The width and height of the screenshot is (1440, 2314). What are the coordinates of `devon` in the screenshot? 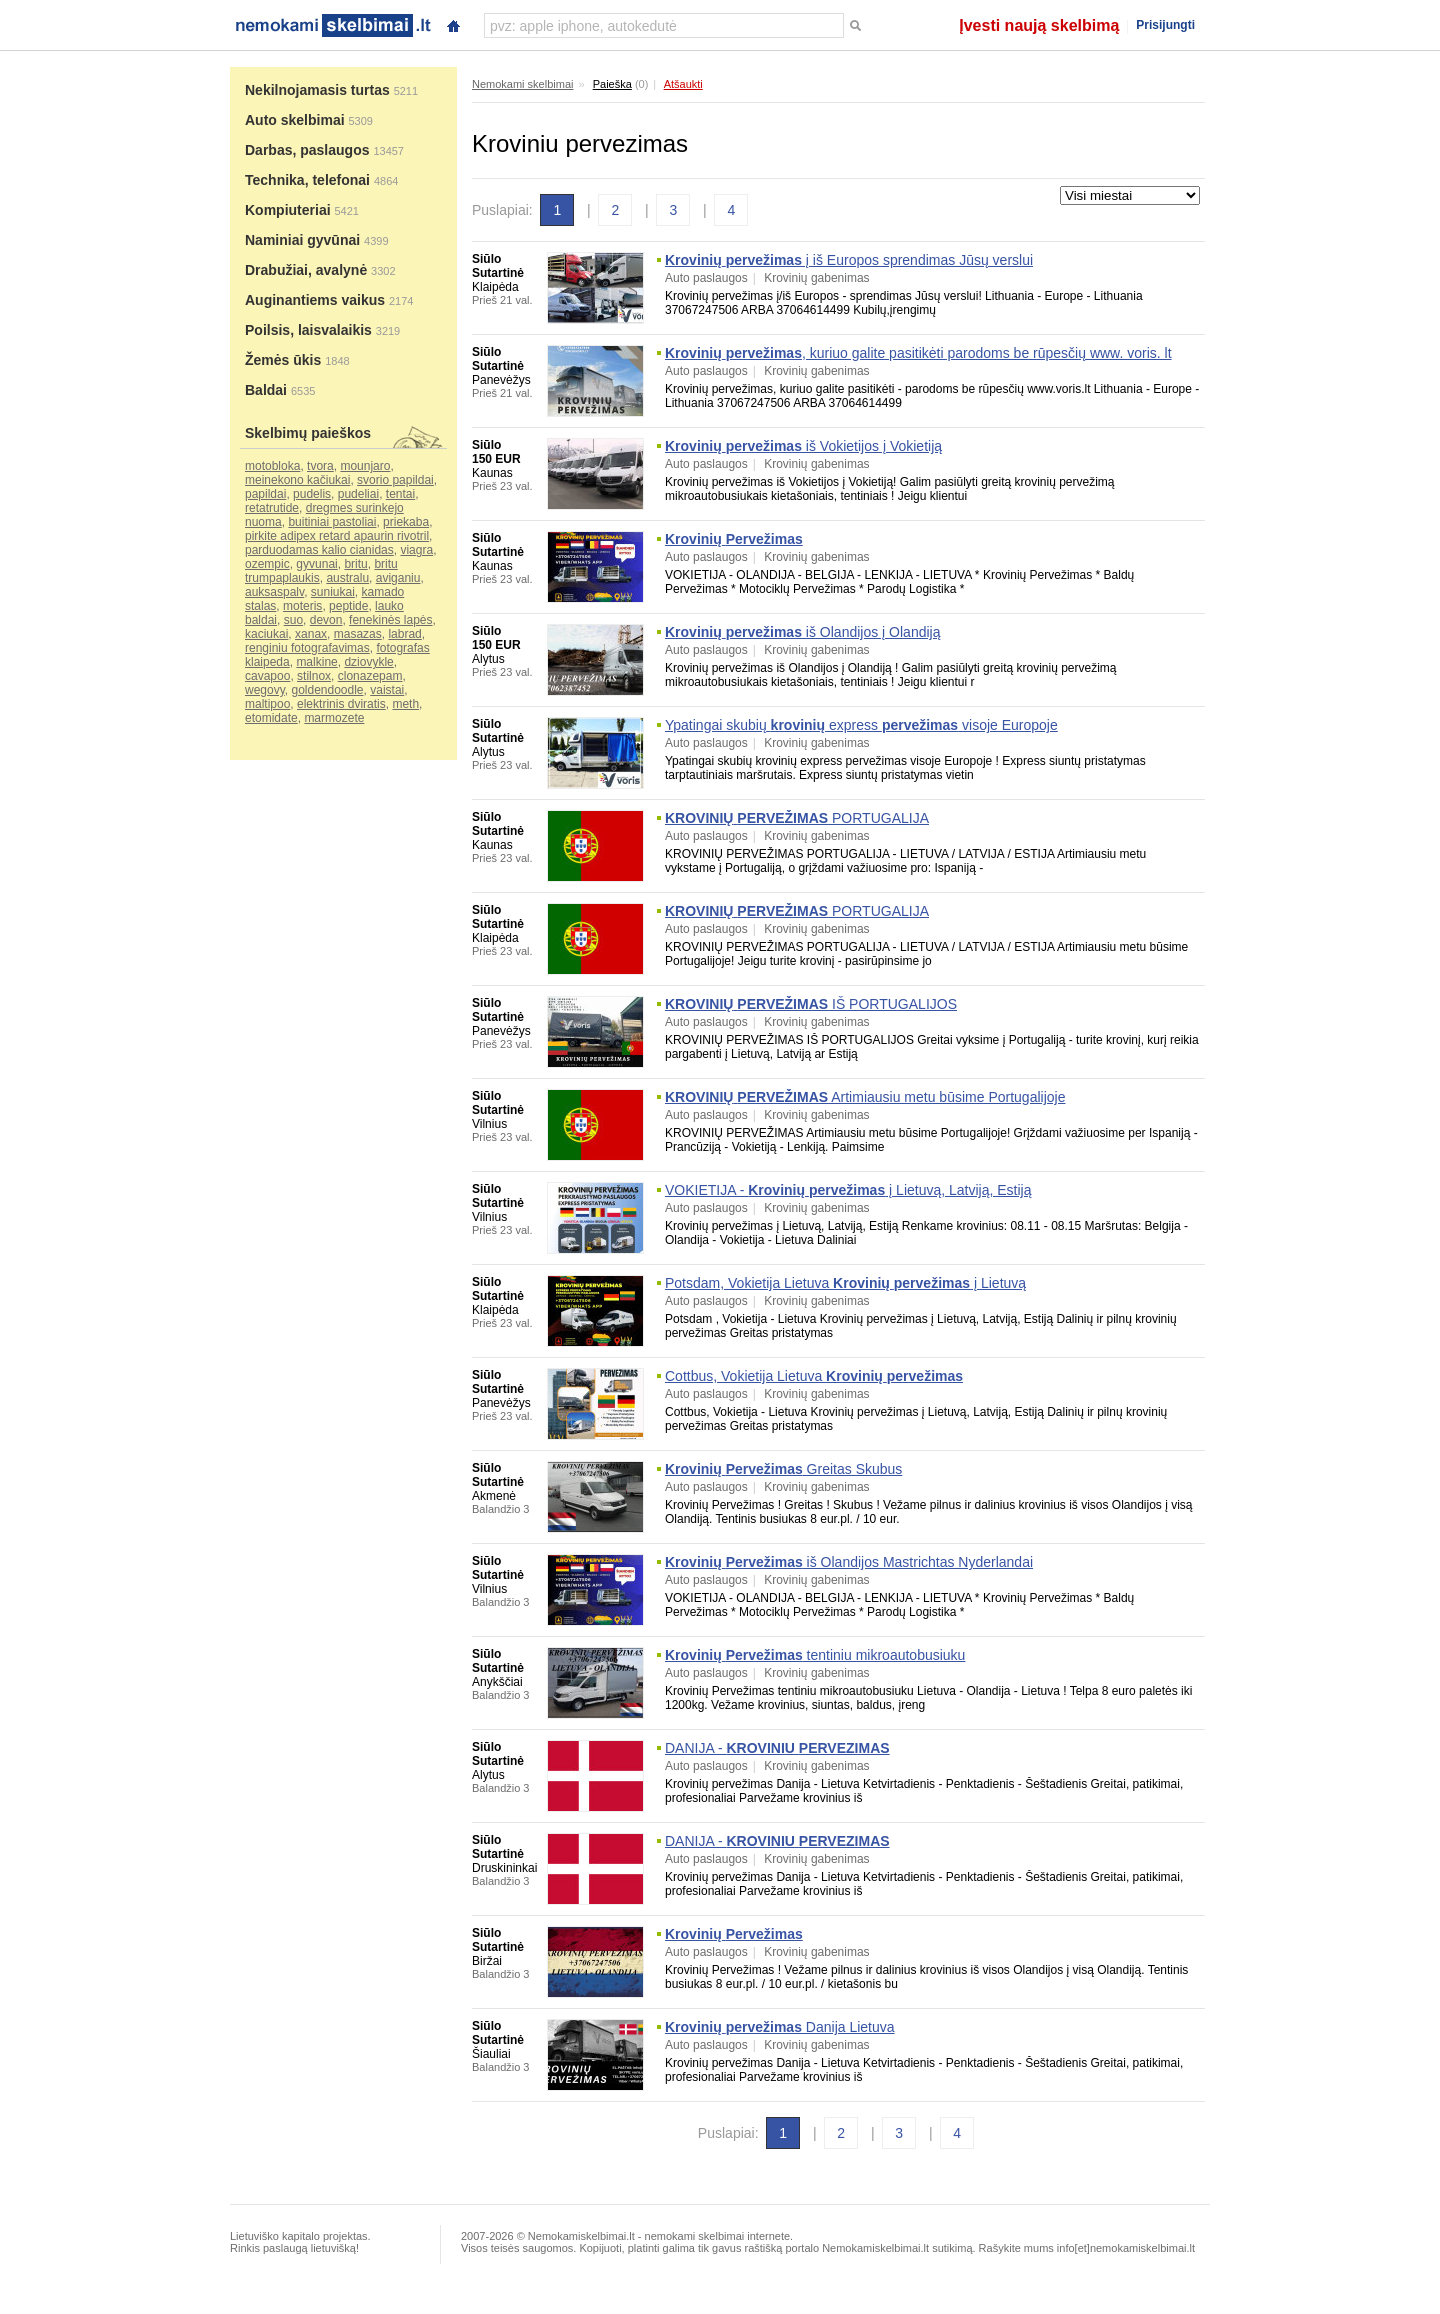 It's located at (326, 620).